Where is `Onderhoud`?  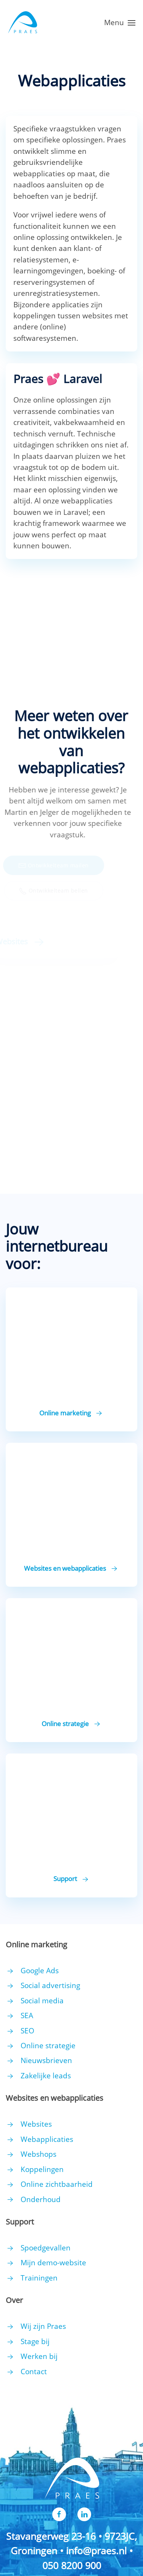 Onderhoud is located at coordinates (41, 2199).